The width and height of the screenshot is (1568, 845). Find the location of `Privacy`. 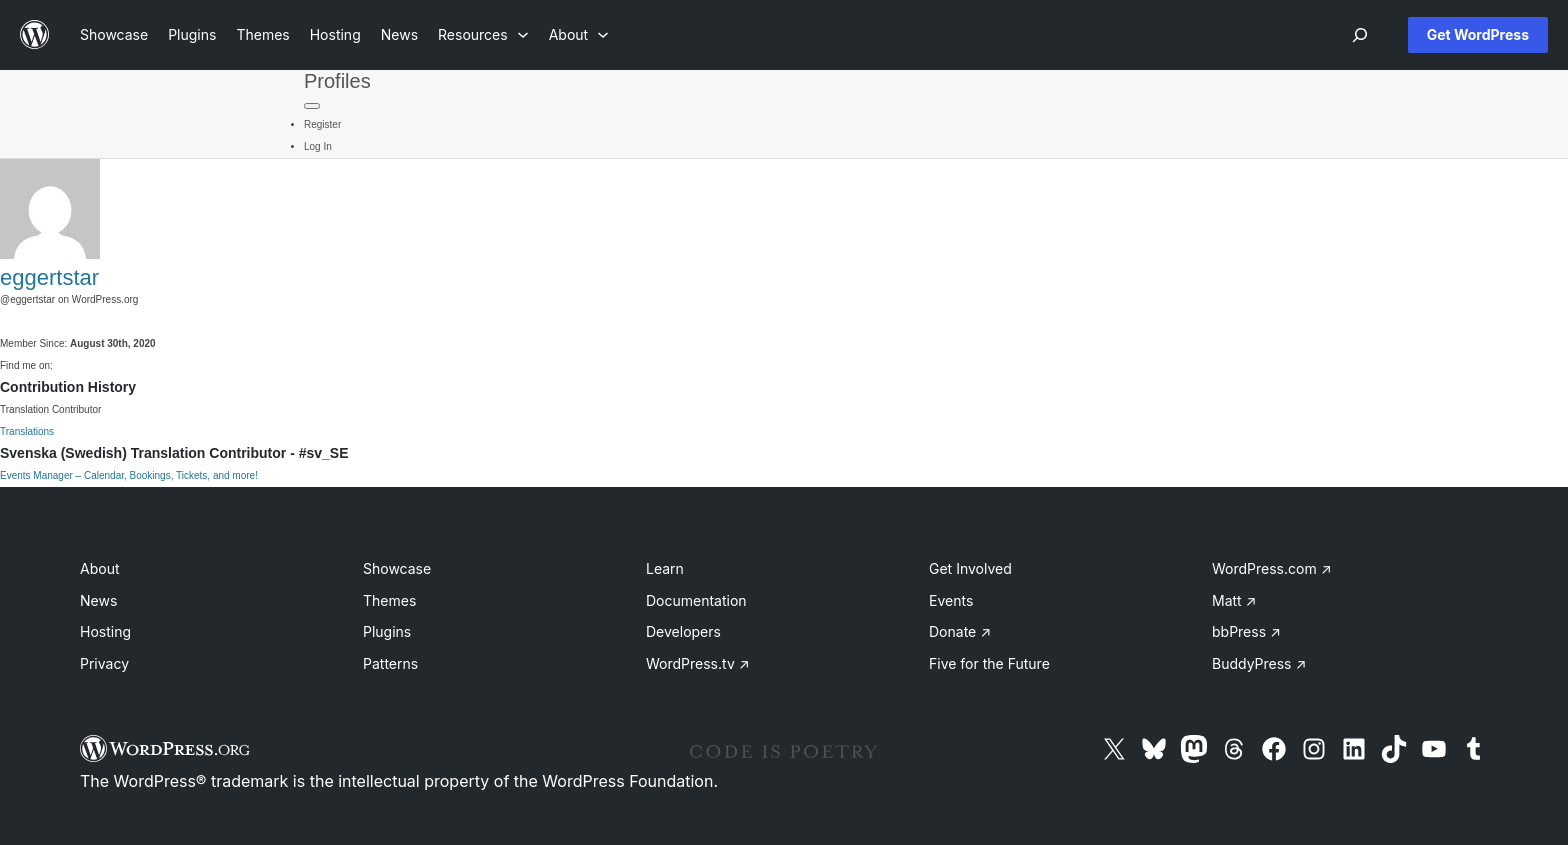

Privacy is located at coordinates (104, 663).